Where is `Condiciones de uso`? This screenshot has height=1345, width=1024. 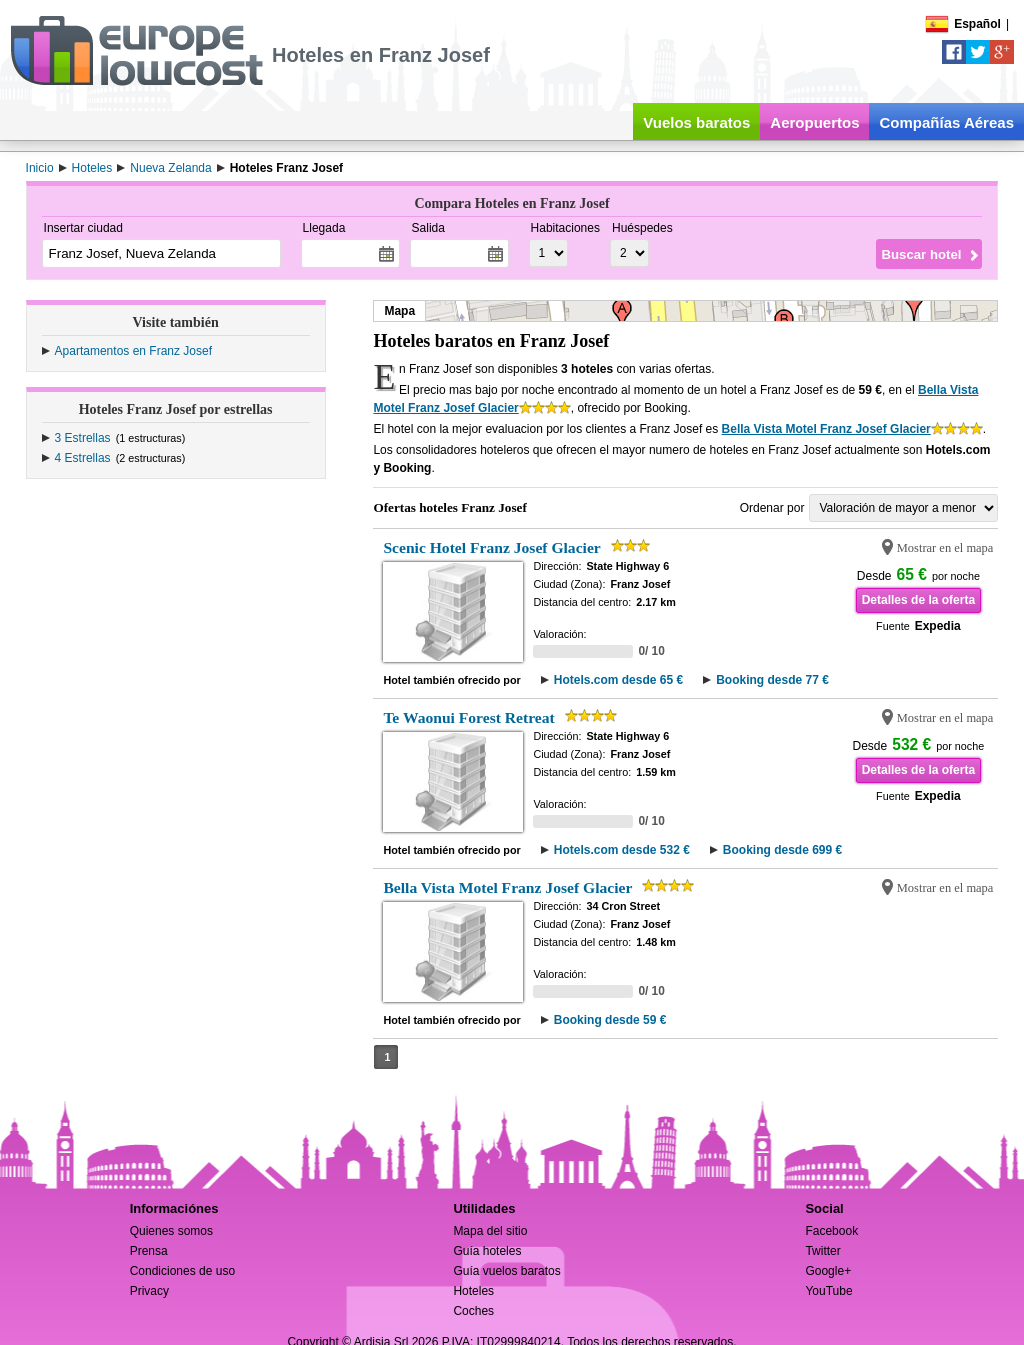 Condiciones de uso is located at coordinates (182, 1271).